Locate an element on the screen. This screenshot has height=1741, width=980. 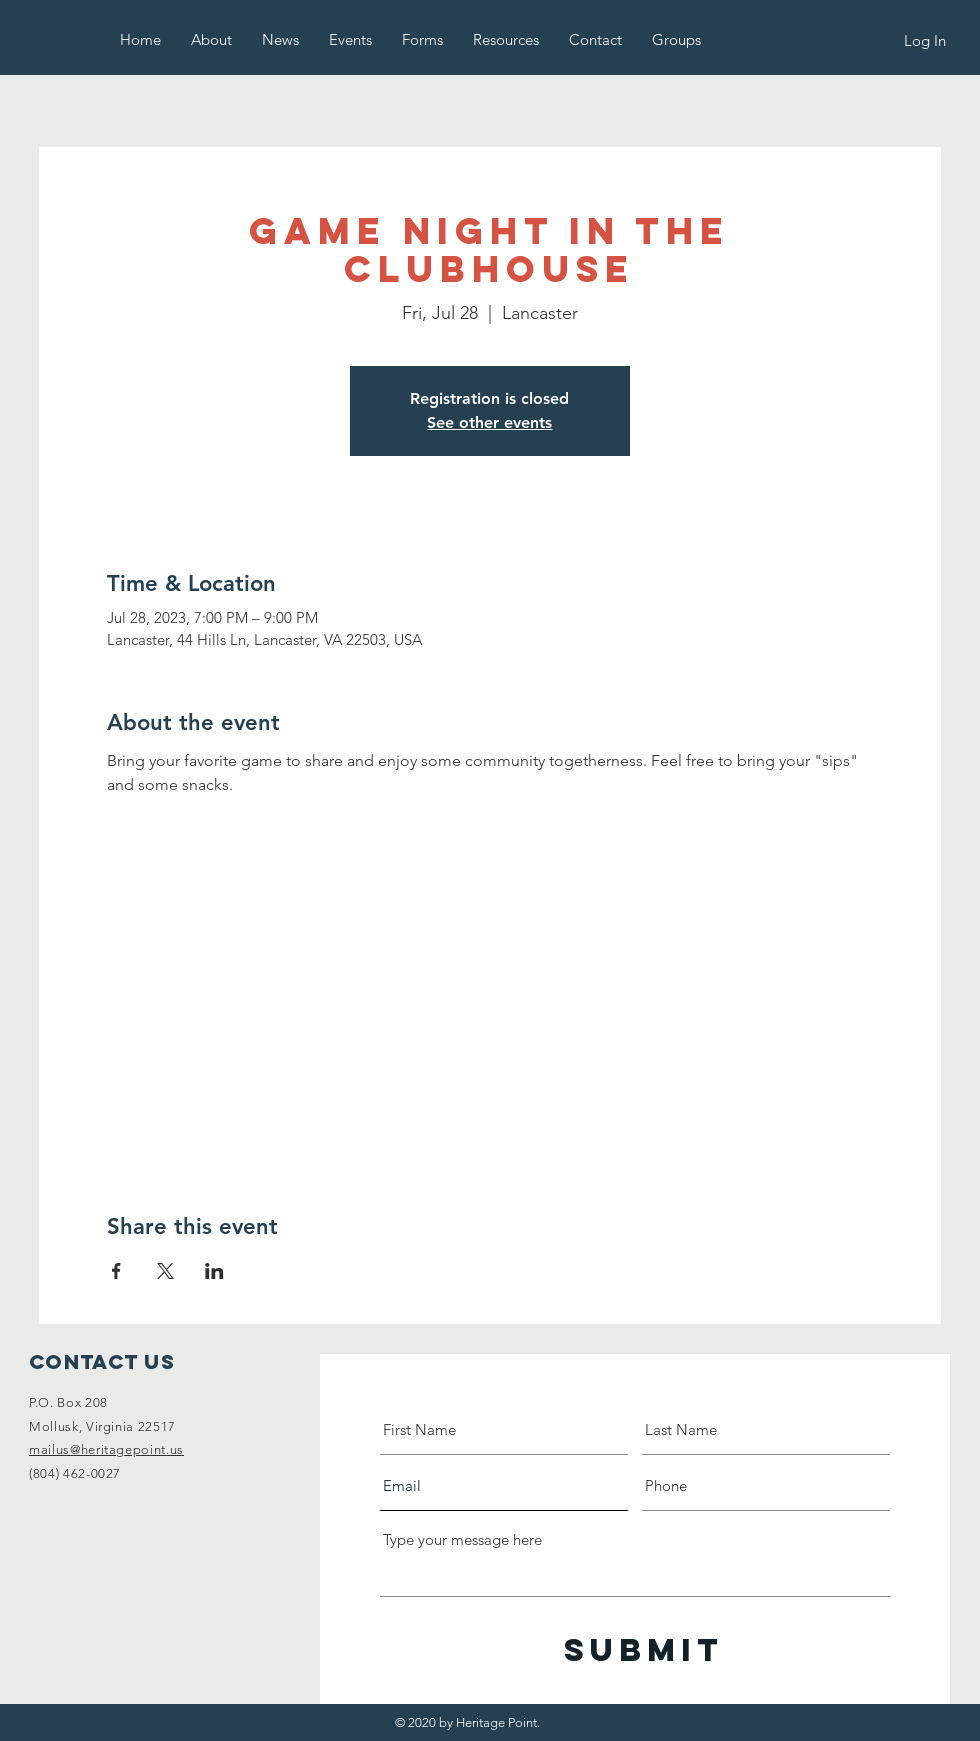
See other events is located at coordinates (489, 422).